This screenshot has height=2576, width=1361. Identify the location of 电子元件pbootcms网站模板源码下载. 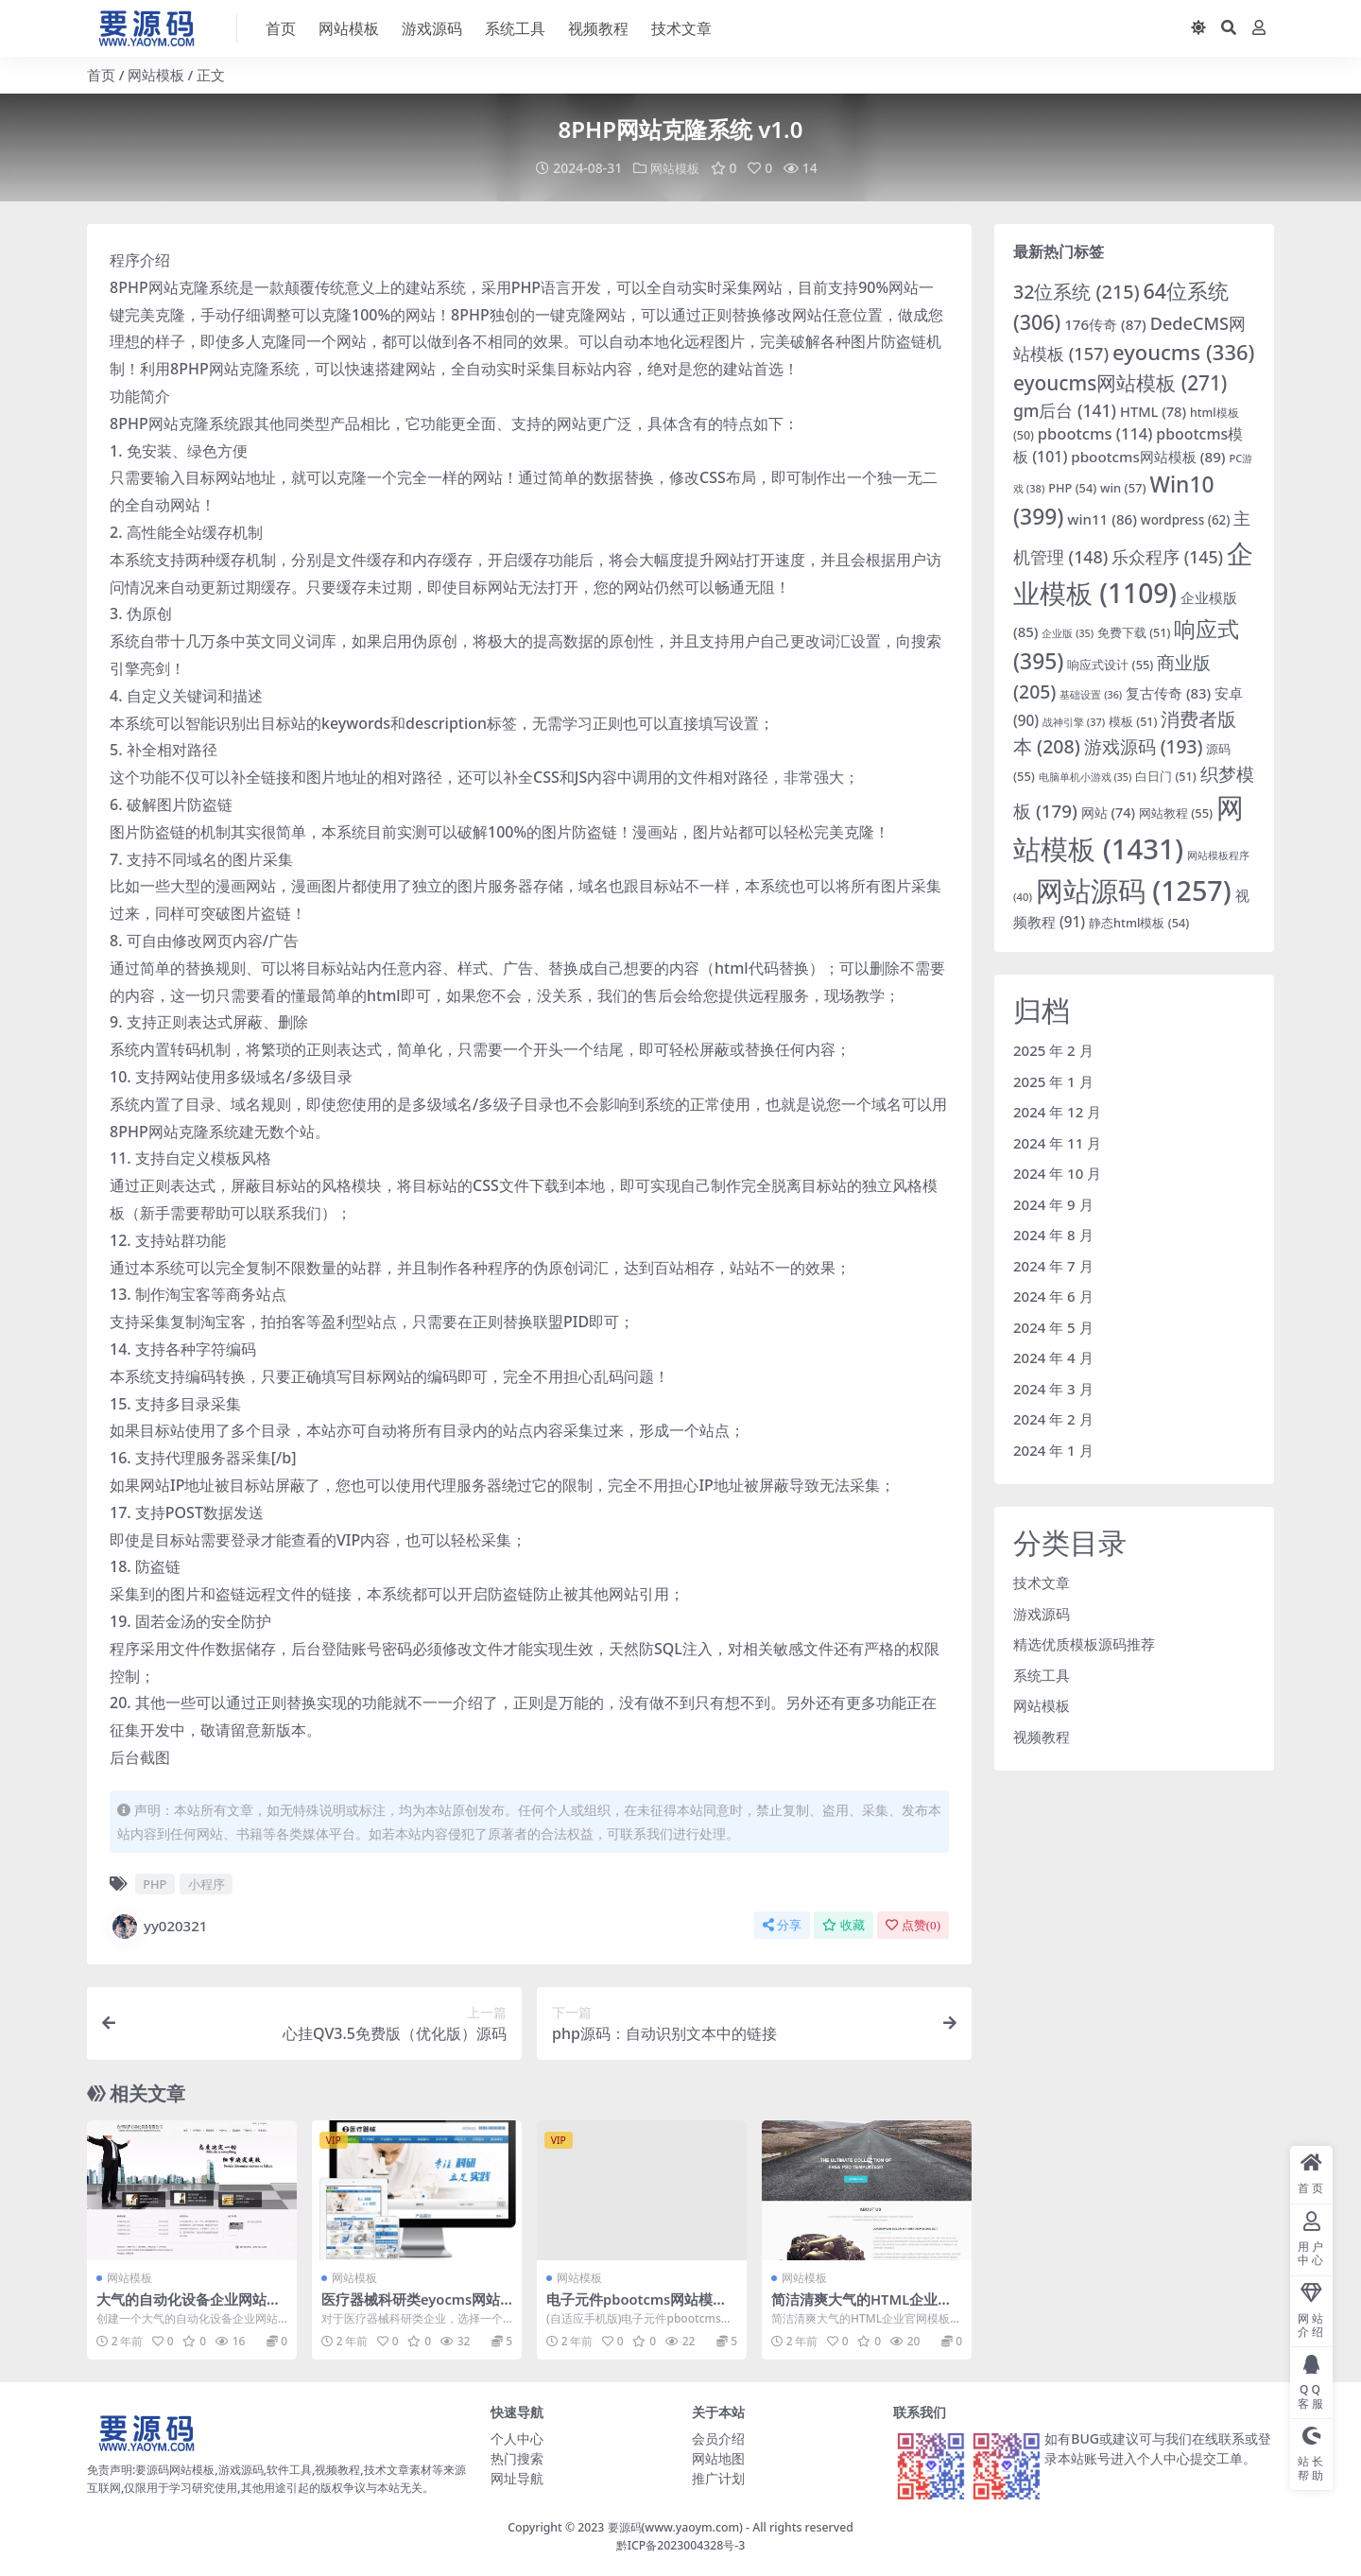
(638, 2307).